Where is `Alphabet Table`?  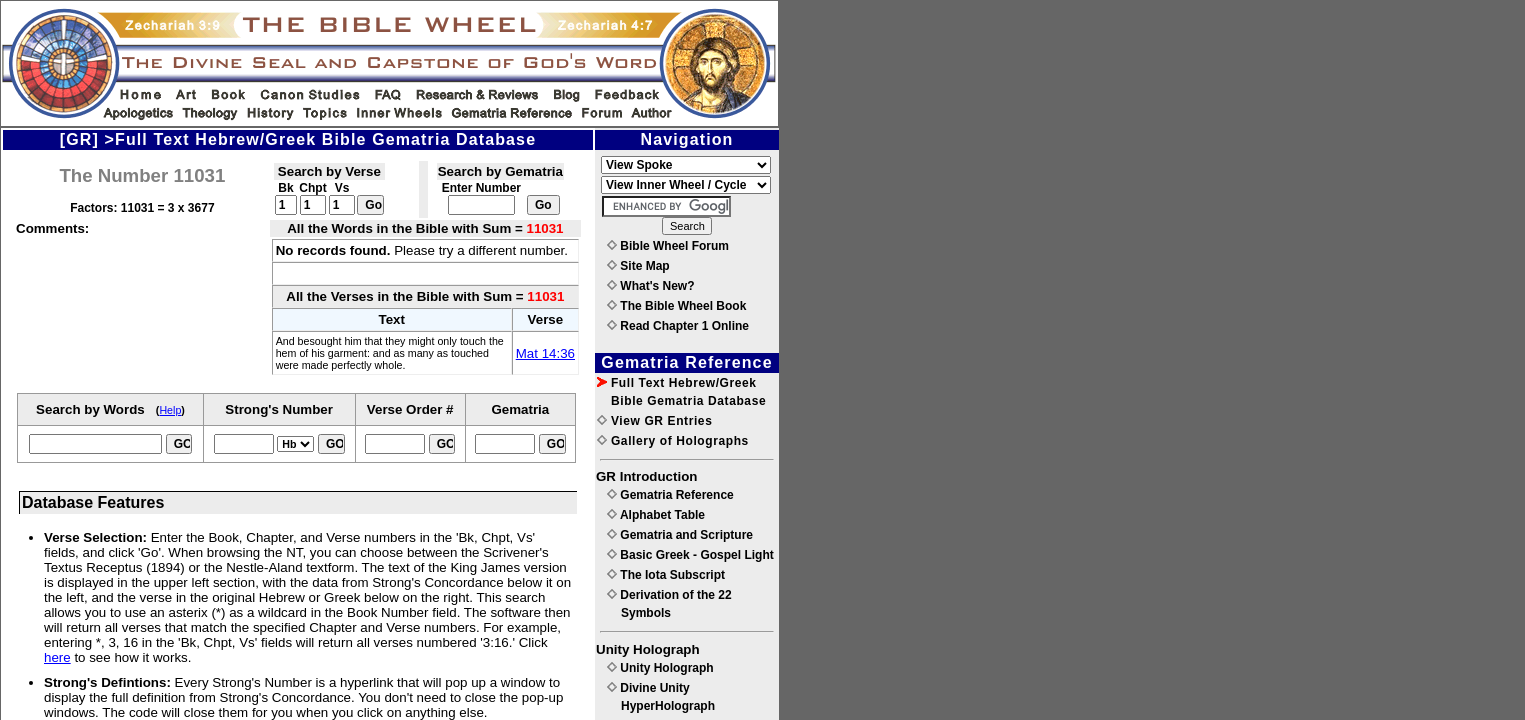 Alphabet Table is located at coordinates (656, 515).